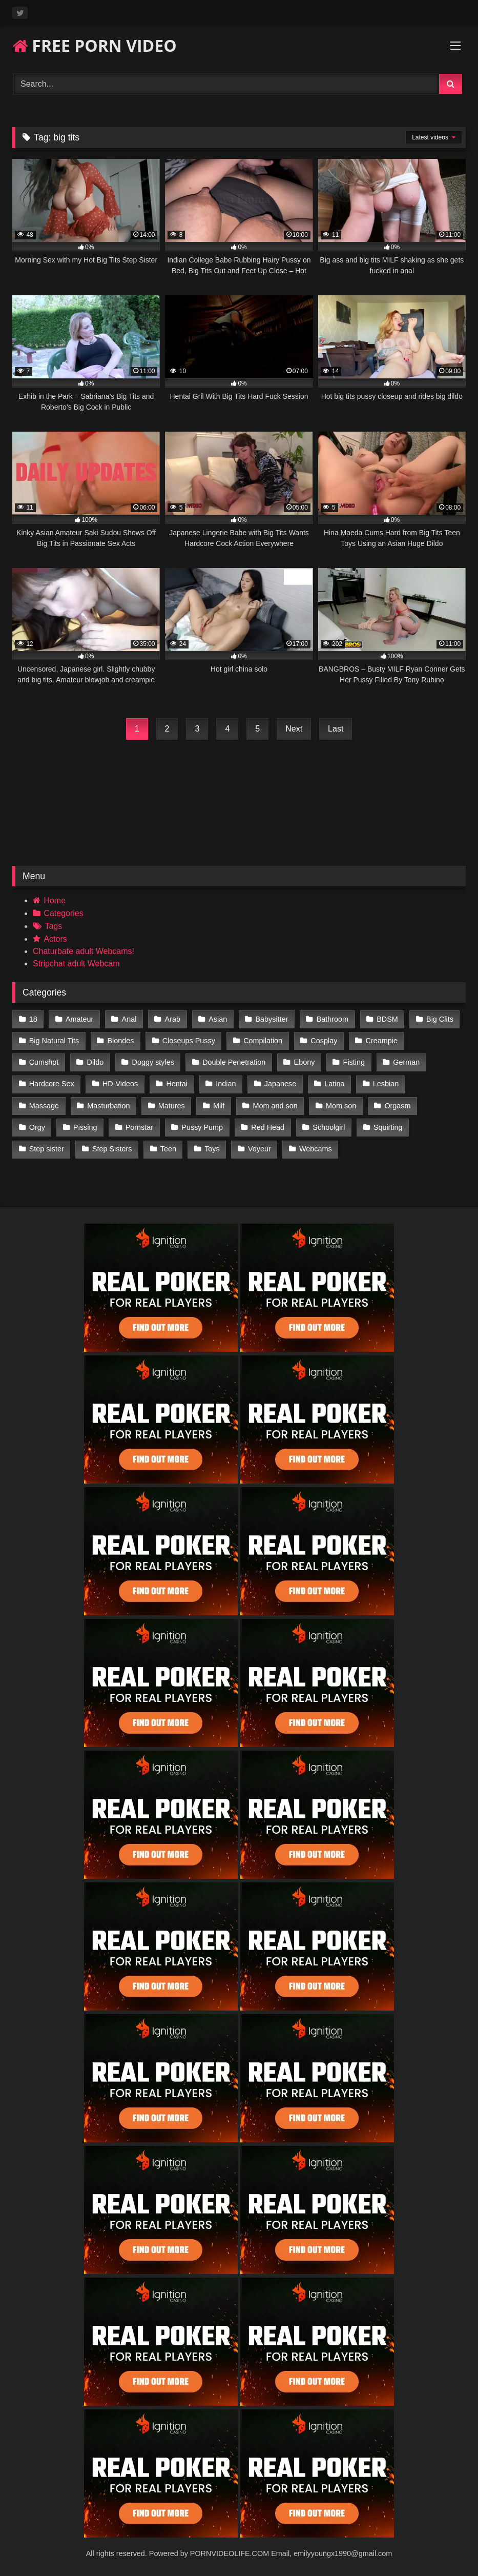 This screenshot has height=2576, width=478. I want to click on 18, so click(33, 1019).